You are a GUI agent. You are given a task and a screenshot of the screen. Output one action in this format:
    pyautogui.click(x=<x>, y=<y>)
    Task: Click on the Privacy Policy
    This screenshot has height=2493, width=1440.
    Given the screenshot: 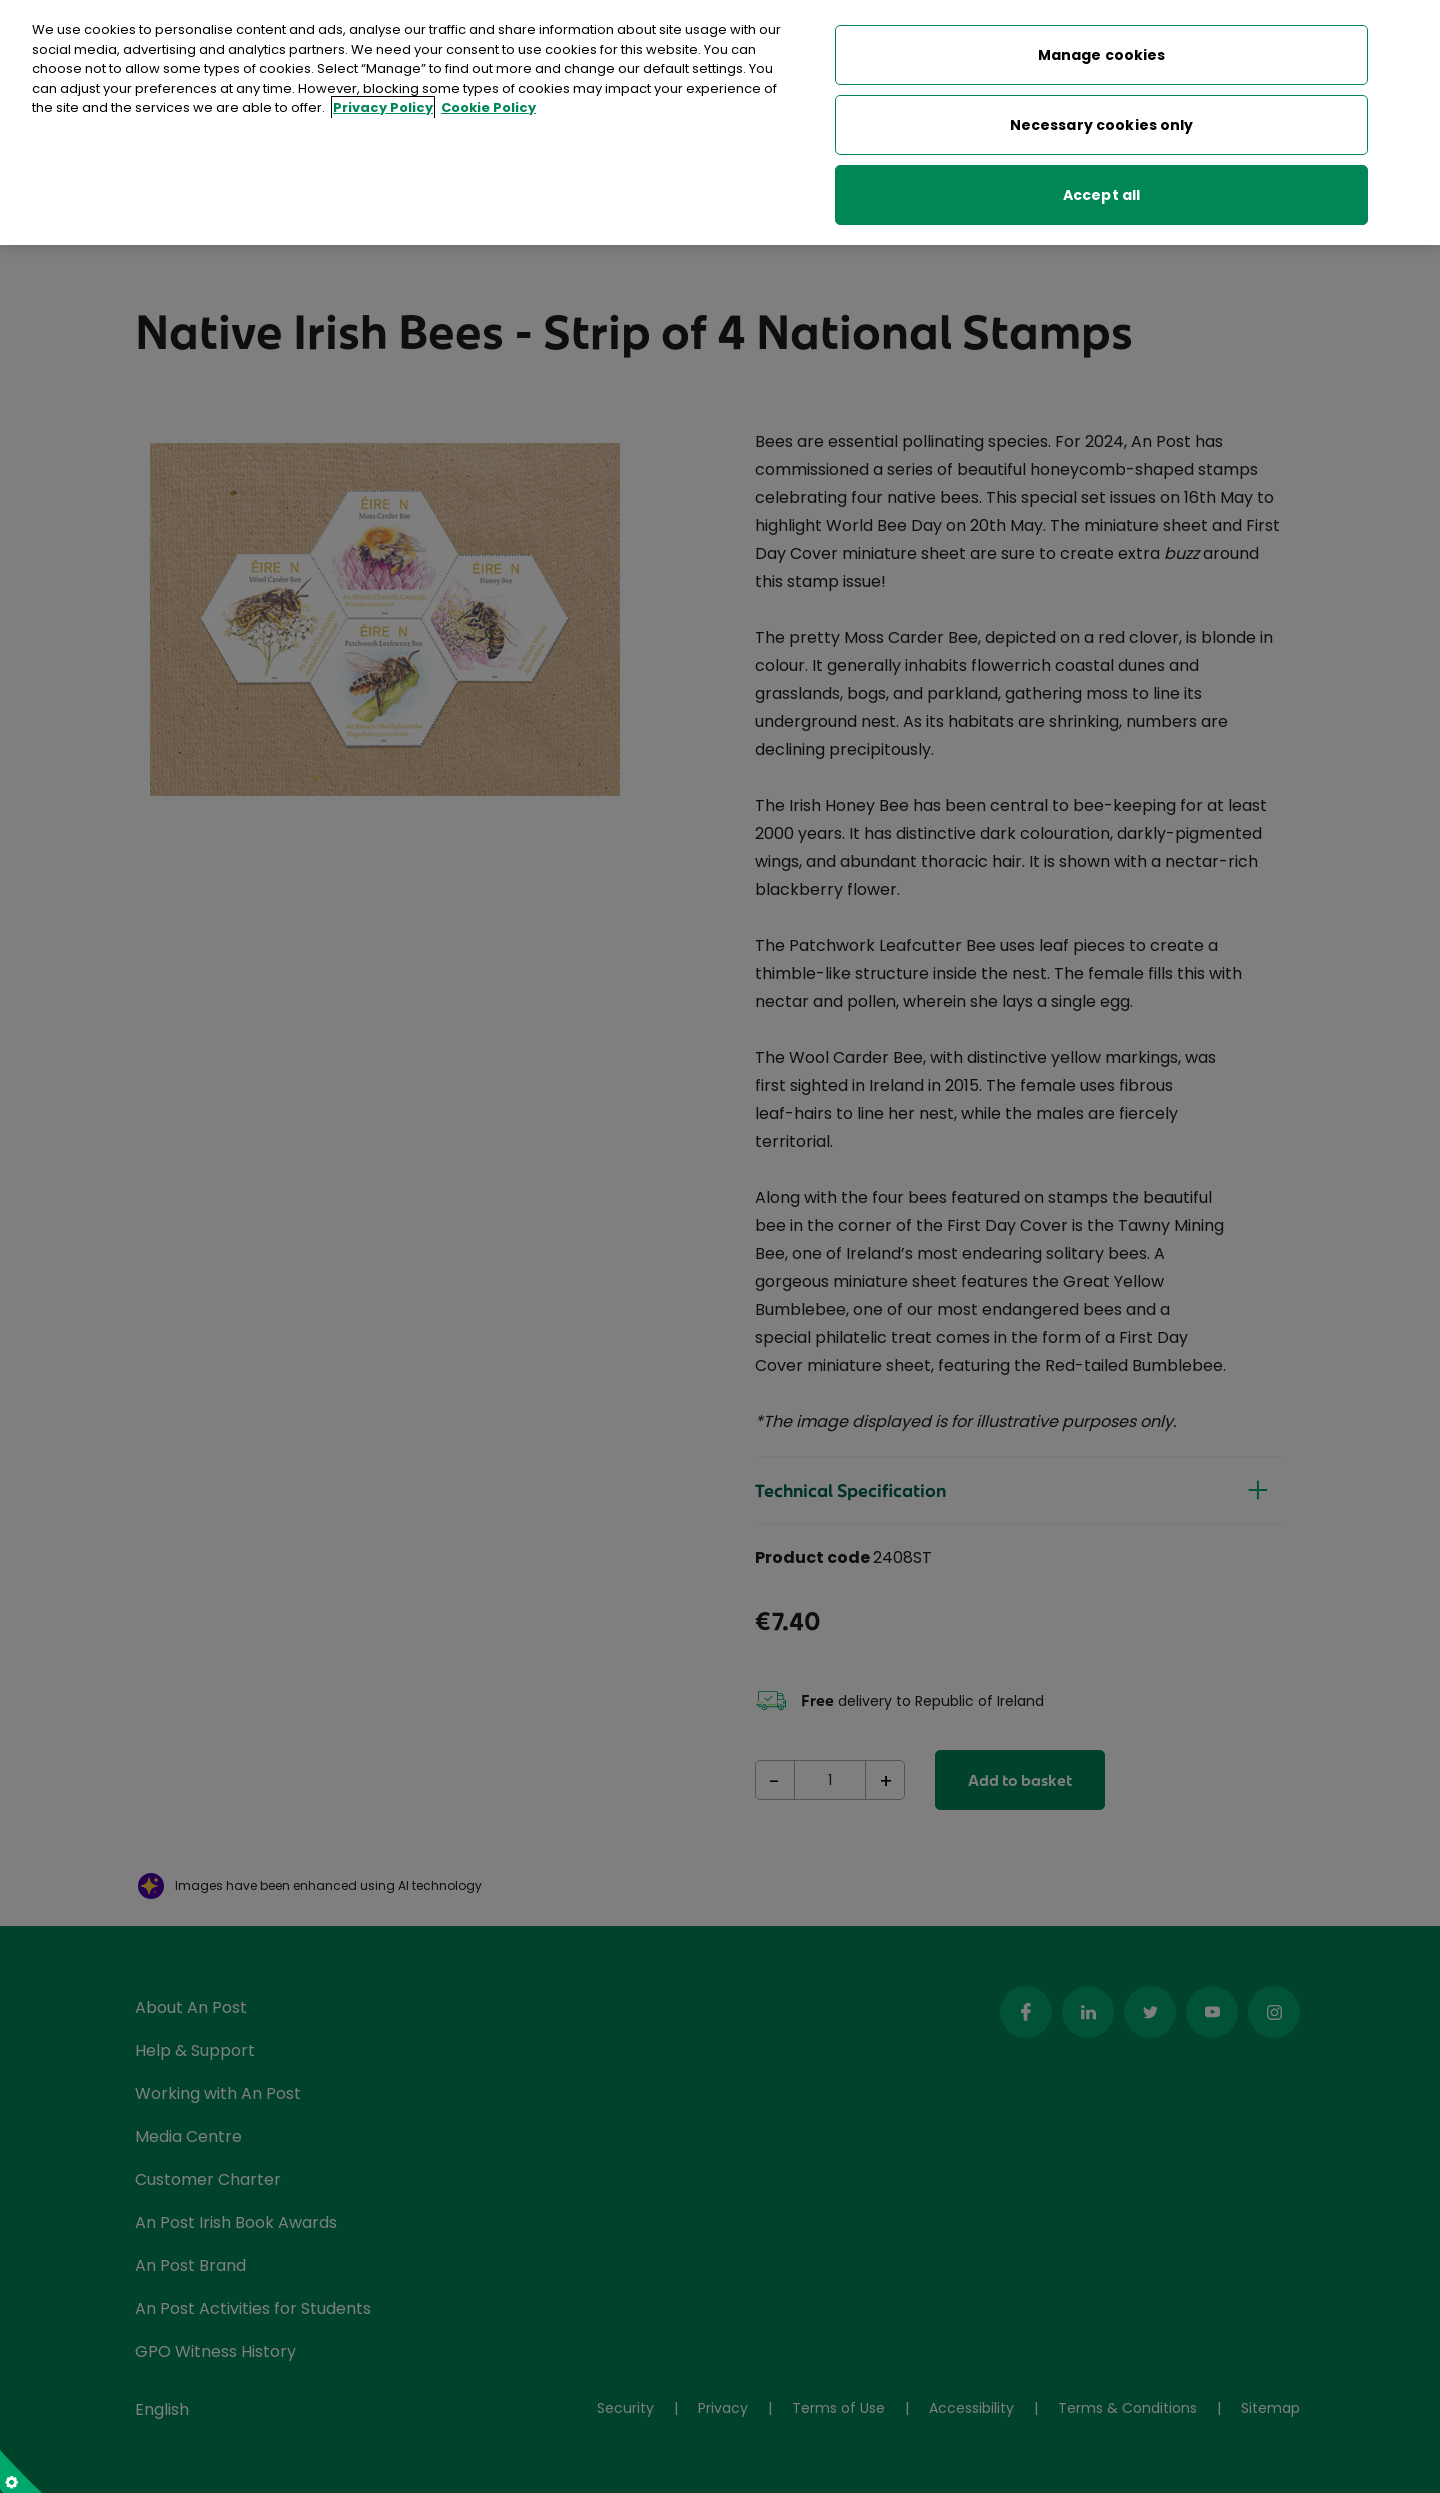 What is the action you would take?
    pyautogui.click(x=383, y=104)
    